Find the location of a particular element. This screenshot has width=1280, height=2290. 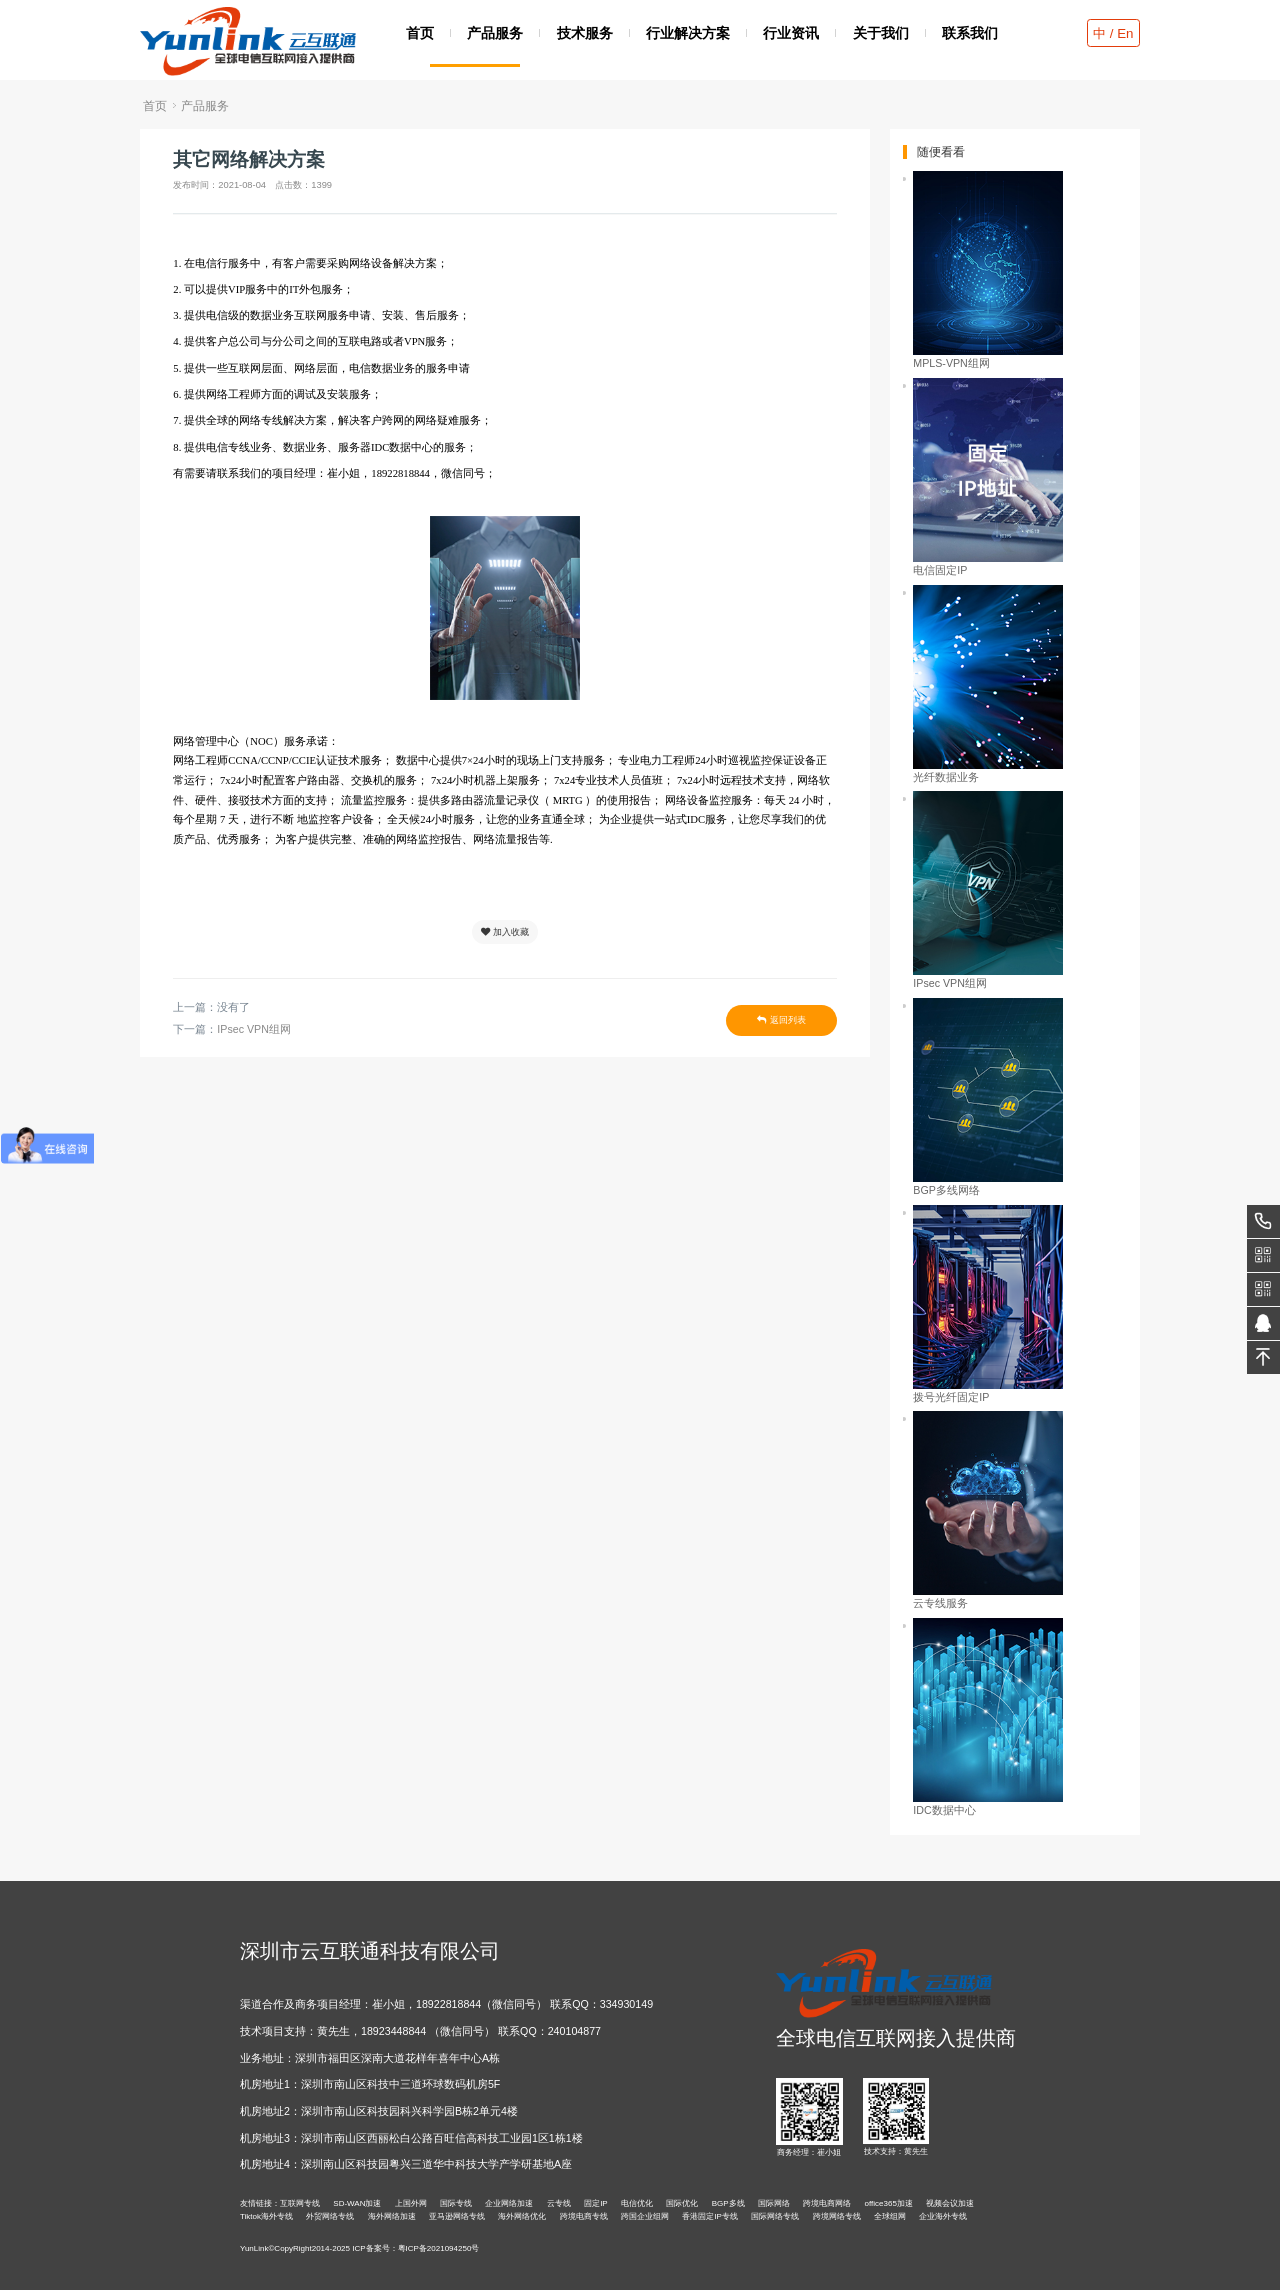

Tiktok海外专线 is located at coordinates (266, 2216).